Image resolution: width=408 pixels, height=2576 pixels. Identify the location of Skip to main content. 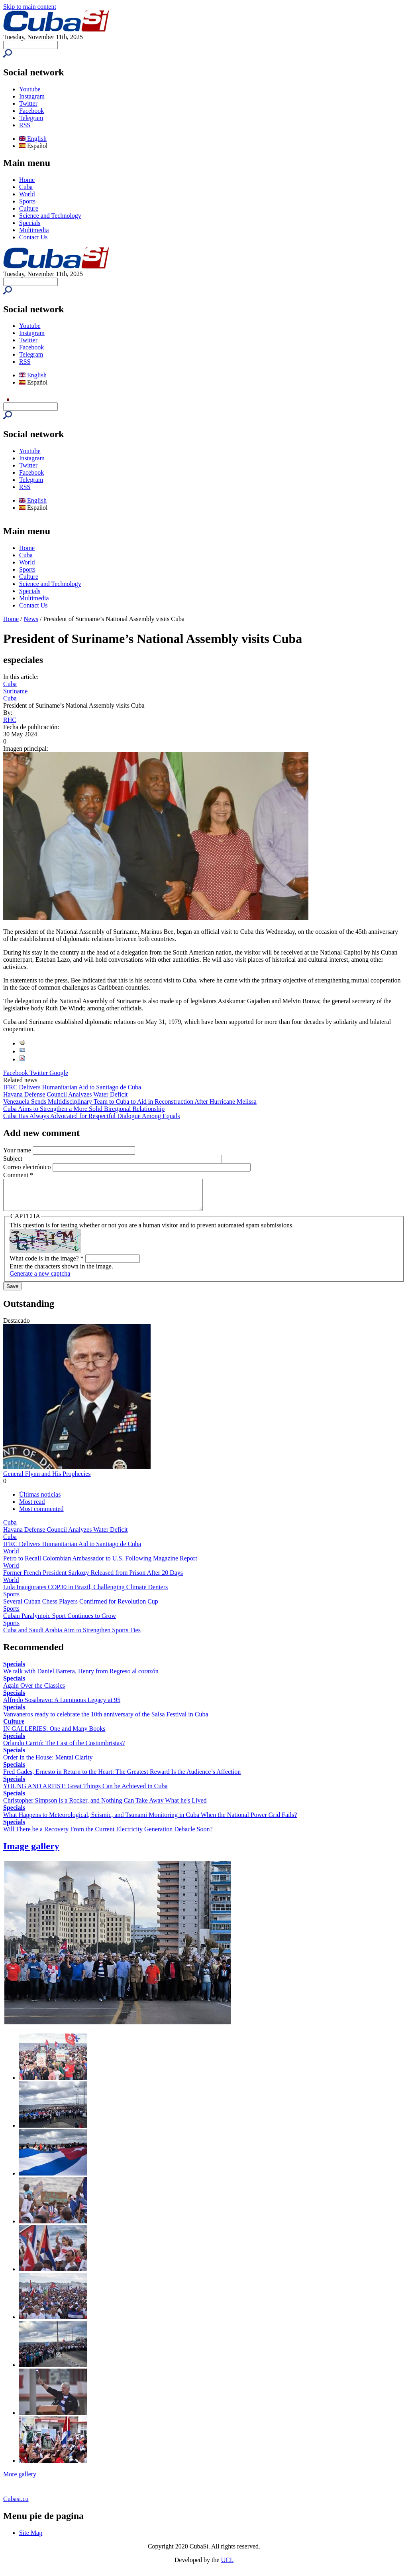
(29, 6).